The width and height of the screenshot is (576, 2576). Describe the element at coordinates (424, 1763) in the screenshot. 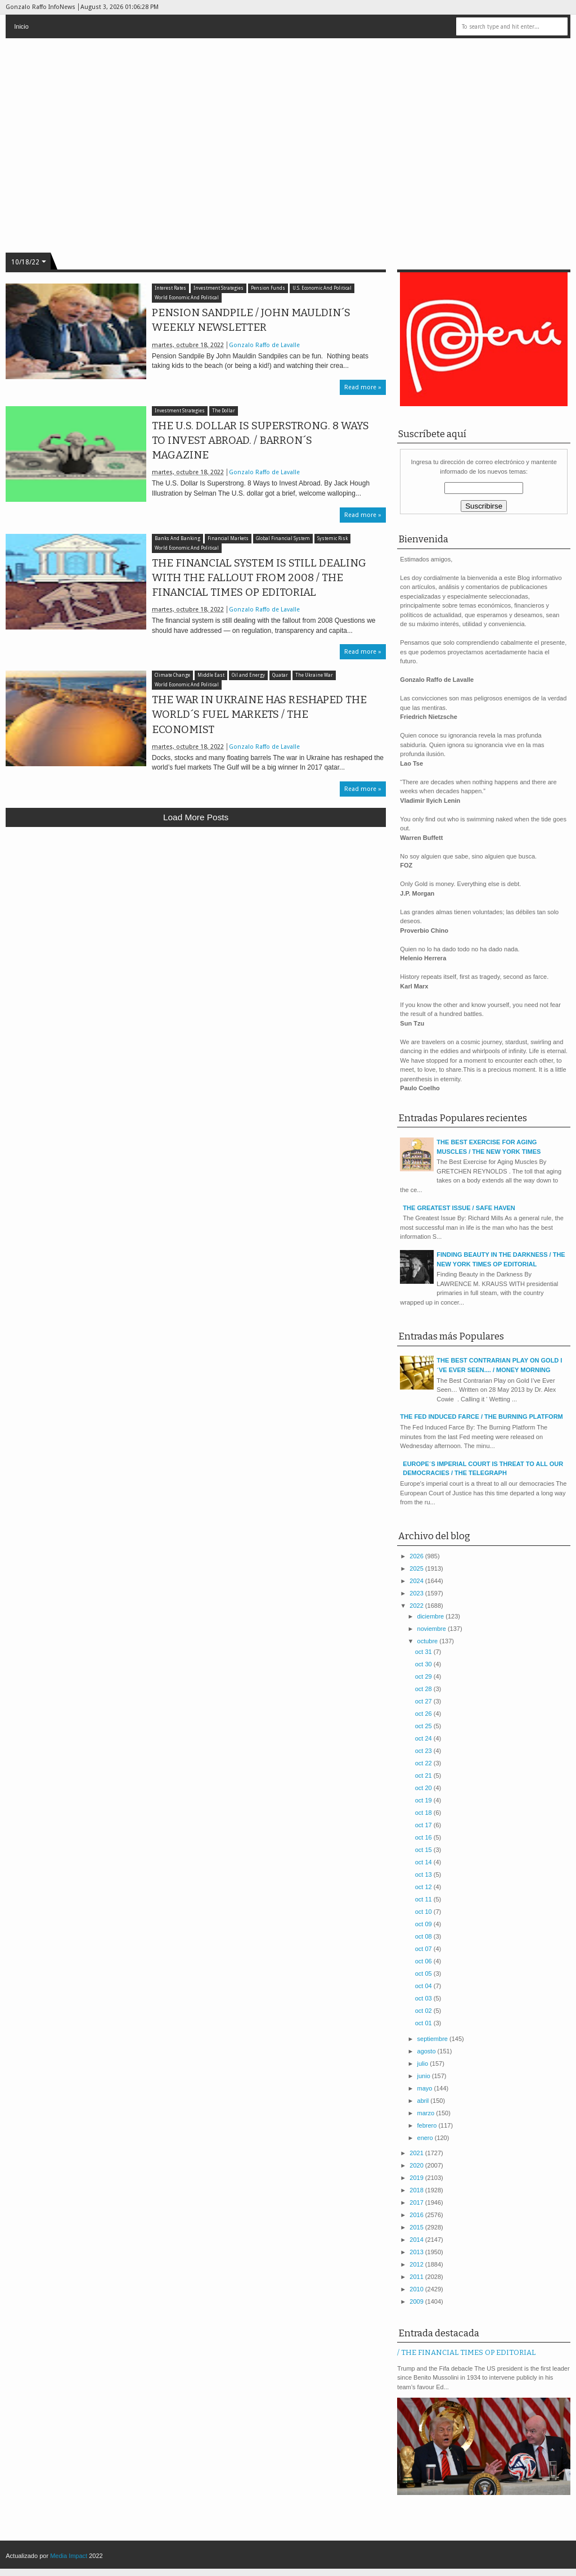

I see `oct 22` at that location.